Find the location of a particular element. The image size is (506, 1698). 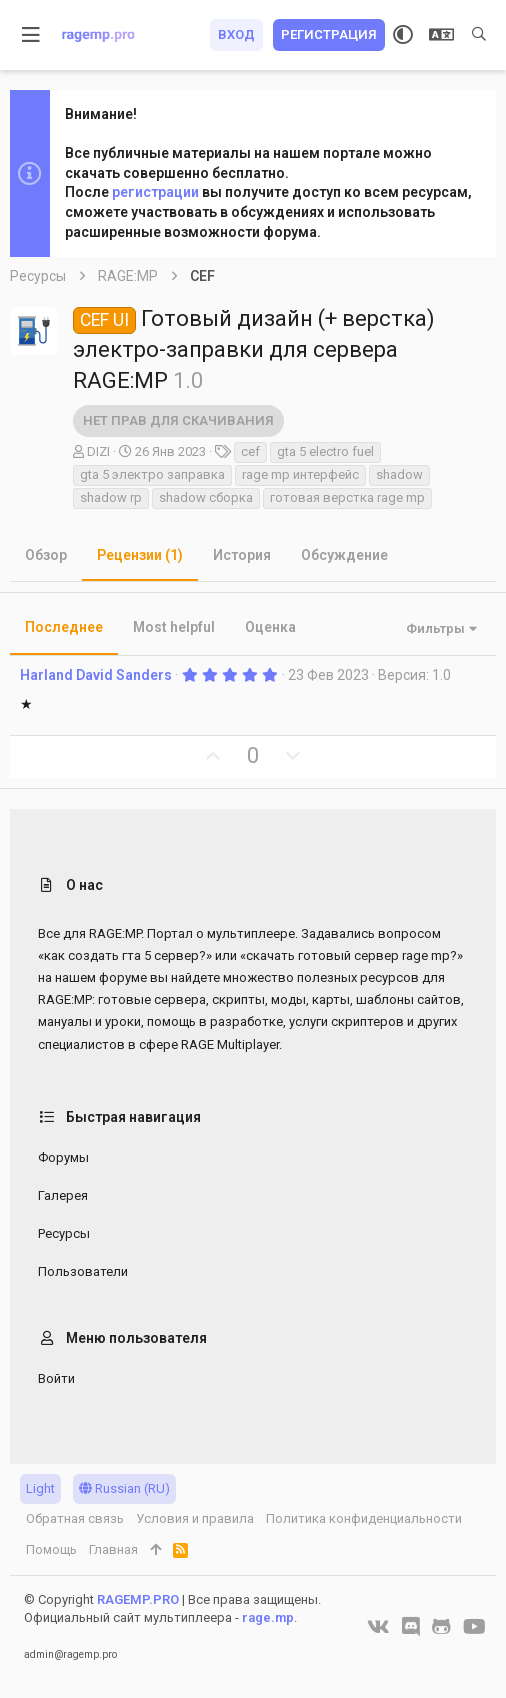

[VK] is located at coordinates (378, 1627).